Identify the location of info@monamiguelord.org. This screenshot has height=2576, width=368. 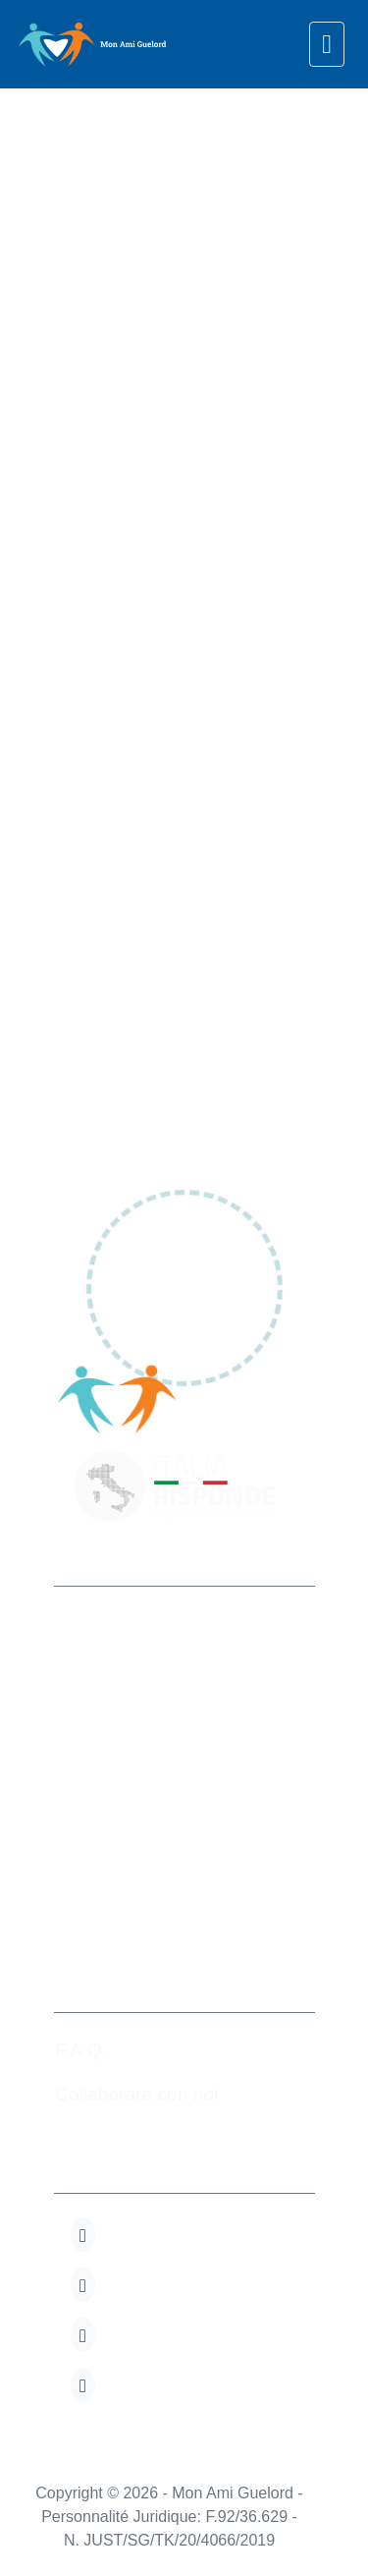
(167, 1856).